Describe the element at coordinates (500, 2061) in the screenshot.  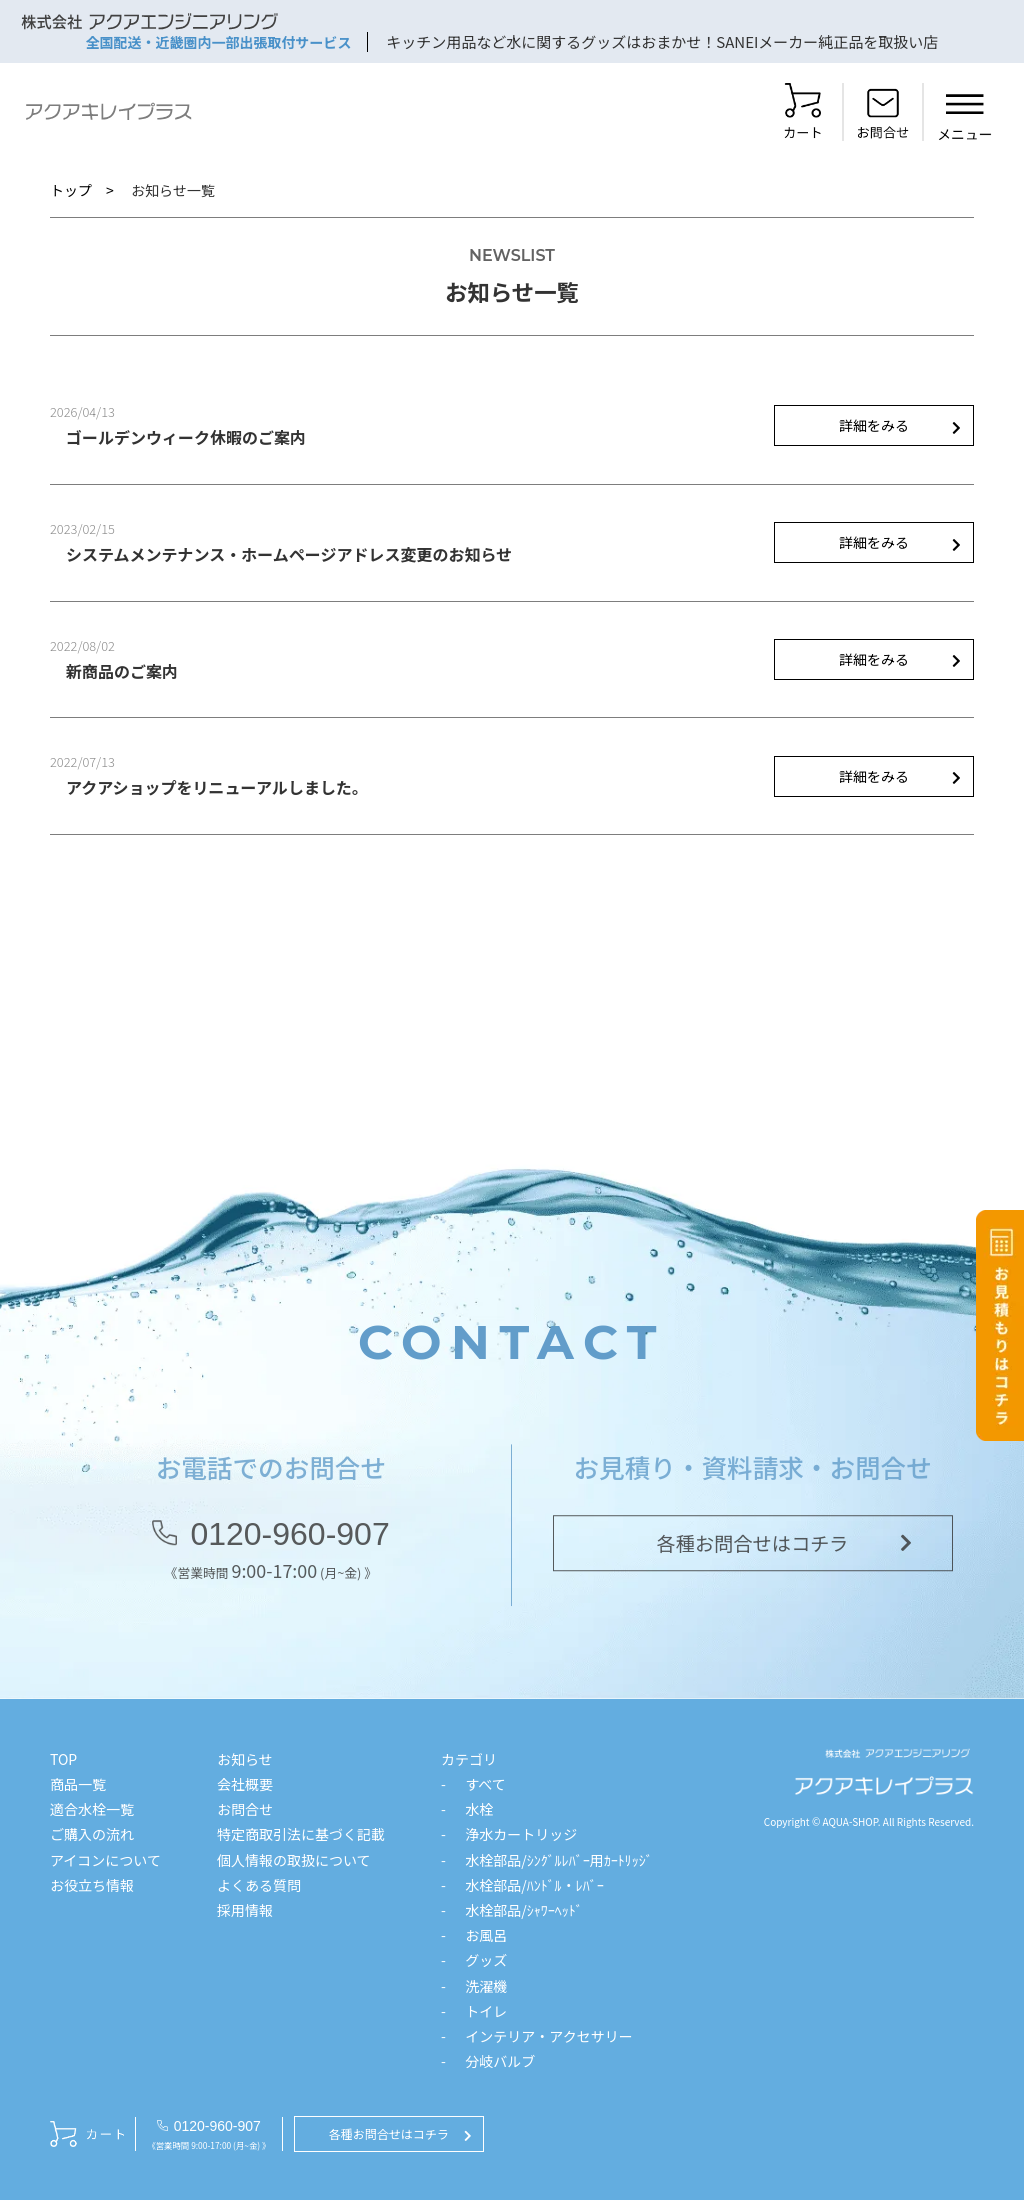
I see `分岐バルブ` at that location.